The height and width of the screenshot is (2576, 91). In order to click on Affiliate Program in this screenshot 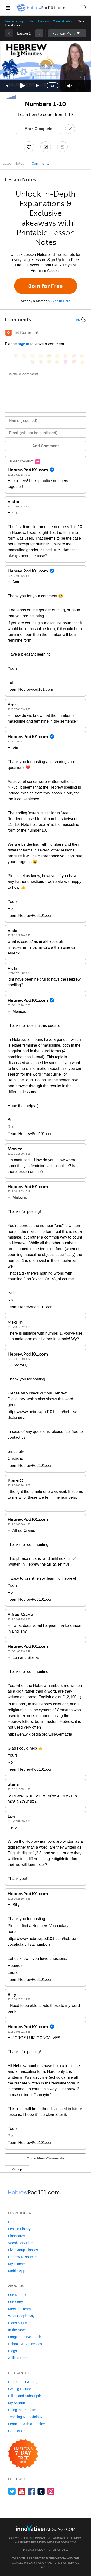, I will do `click(20, 2358)`.